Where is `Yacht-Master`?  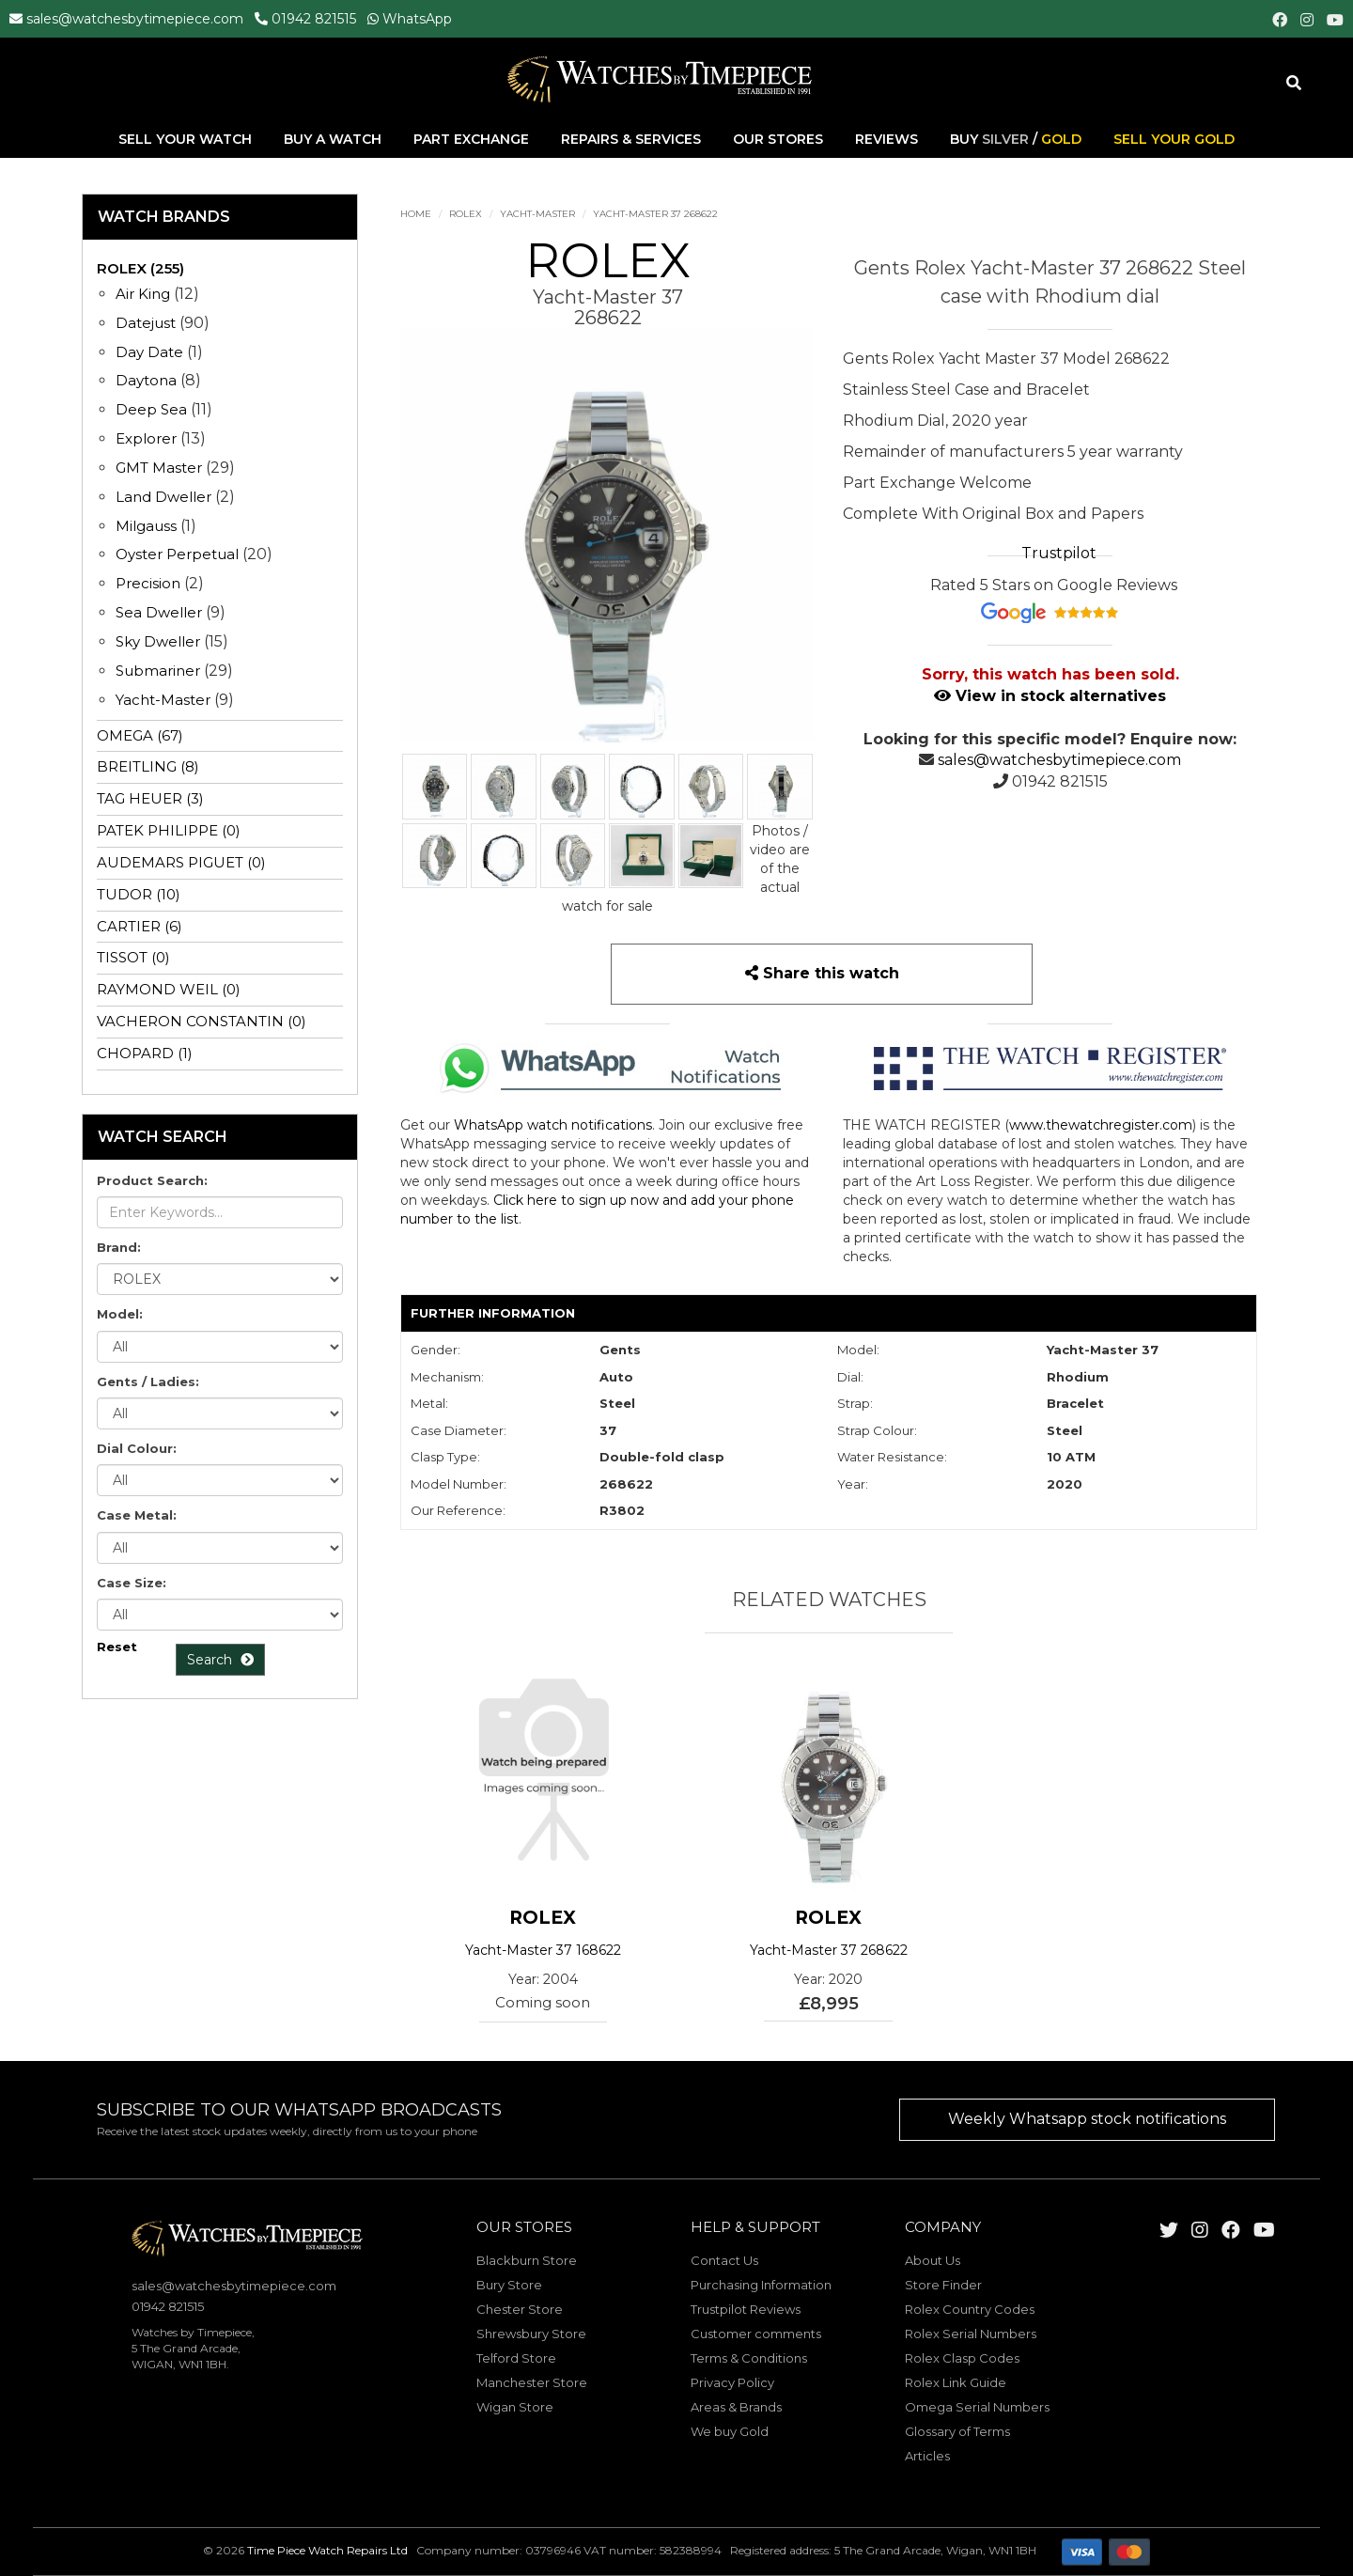 Yacht-Master is located at coordinates (537, 214).